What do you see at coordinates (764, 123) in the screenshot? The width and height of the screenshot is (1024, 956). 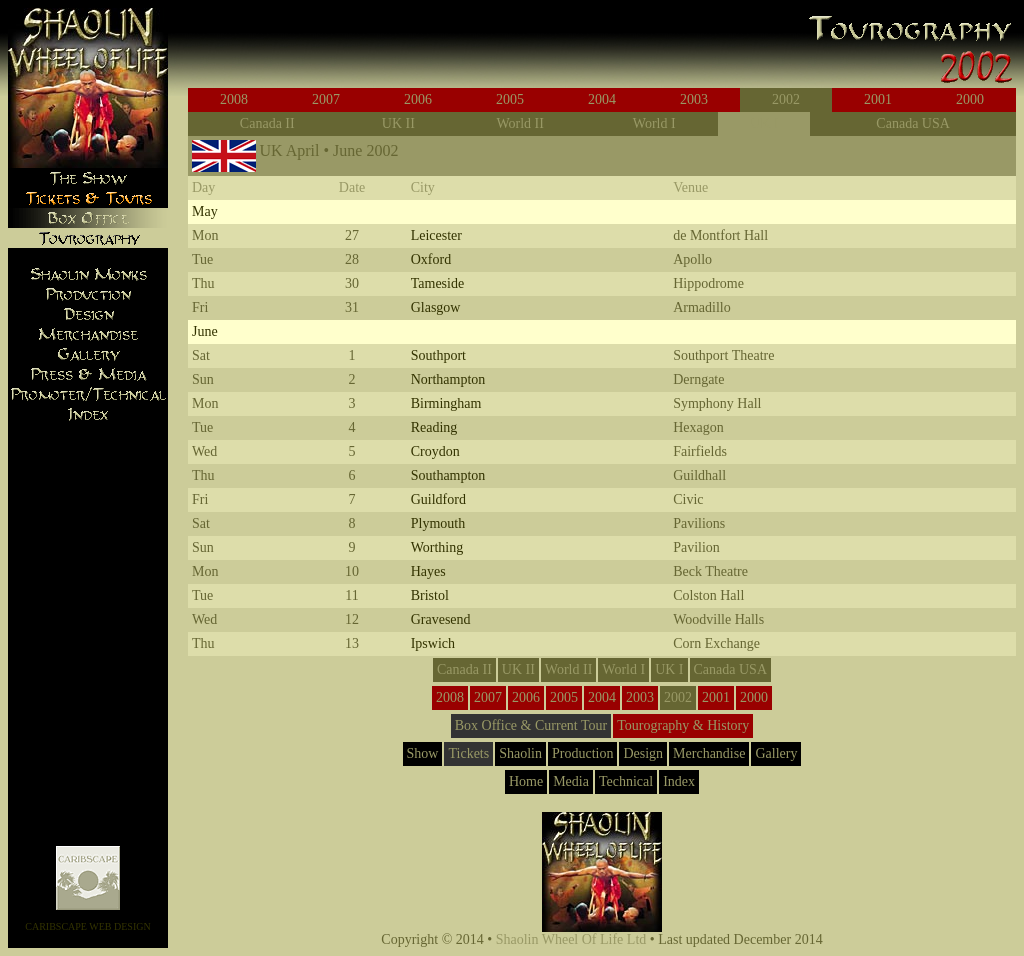 I see `UK I` at bounding box center [764, 123].